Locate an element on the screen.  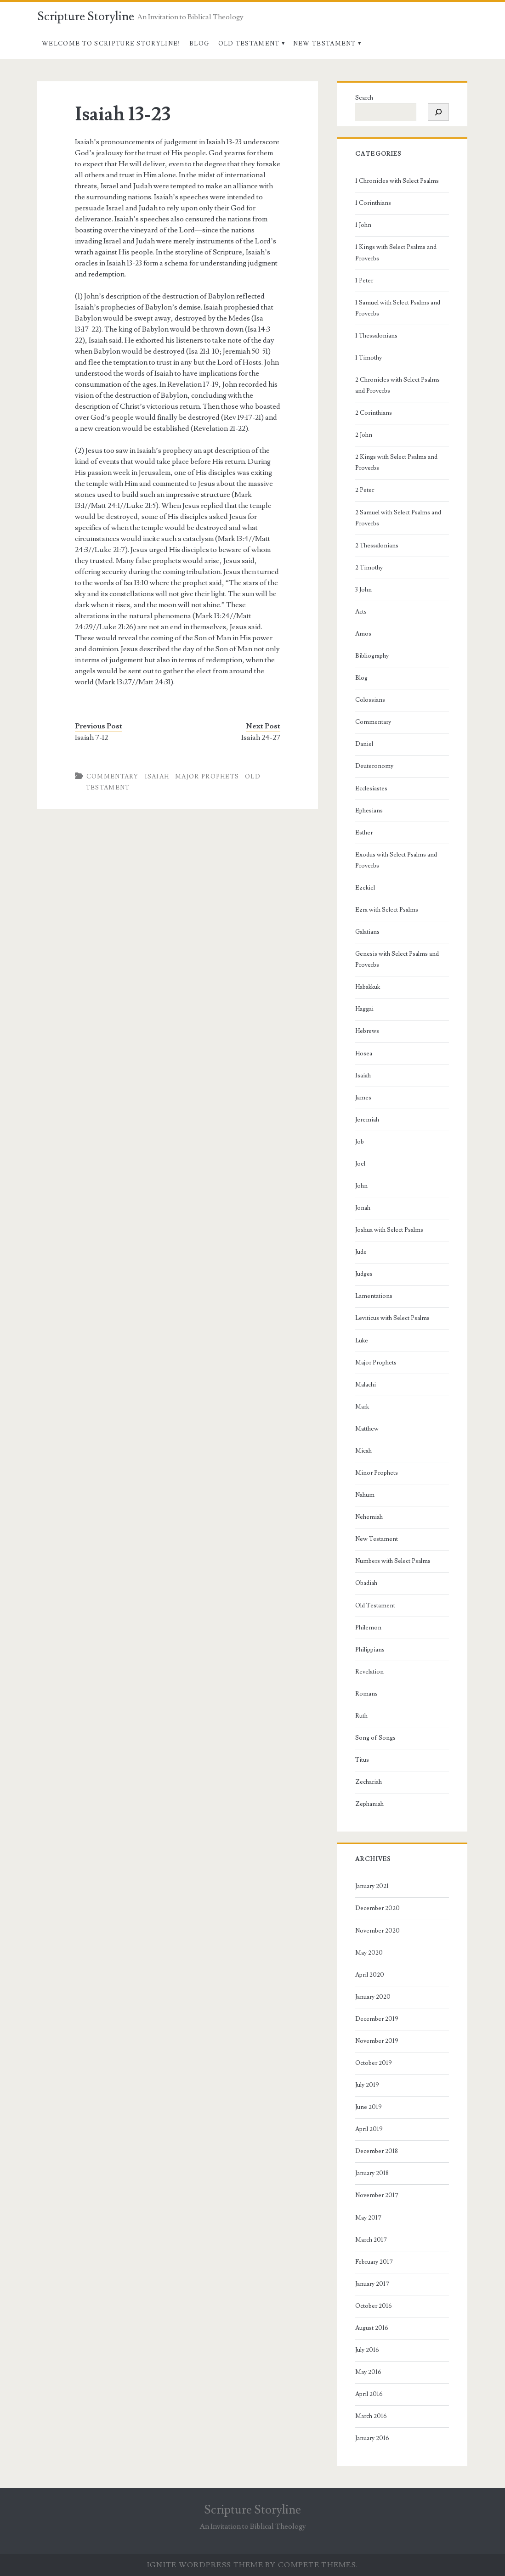
Daniel is located at coordinates (364, 744).